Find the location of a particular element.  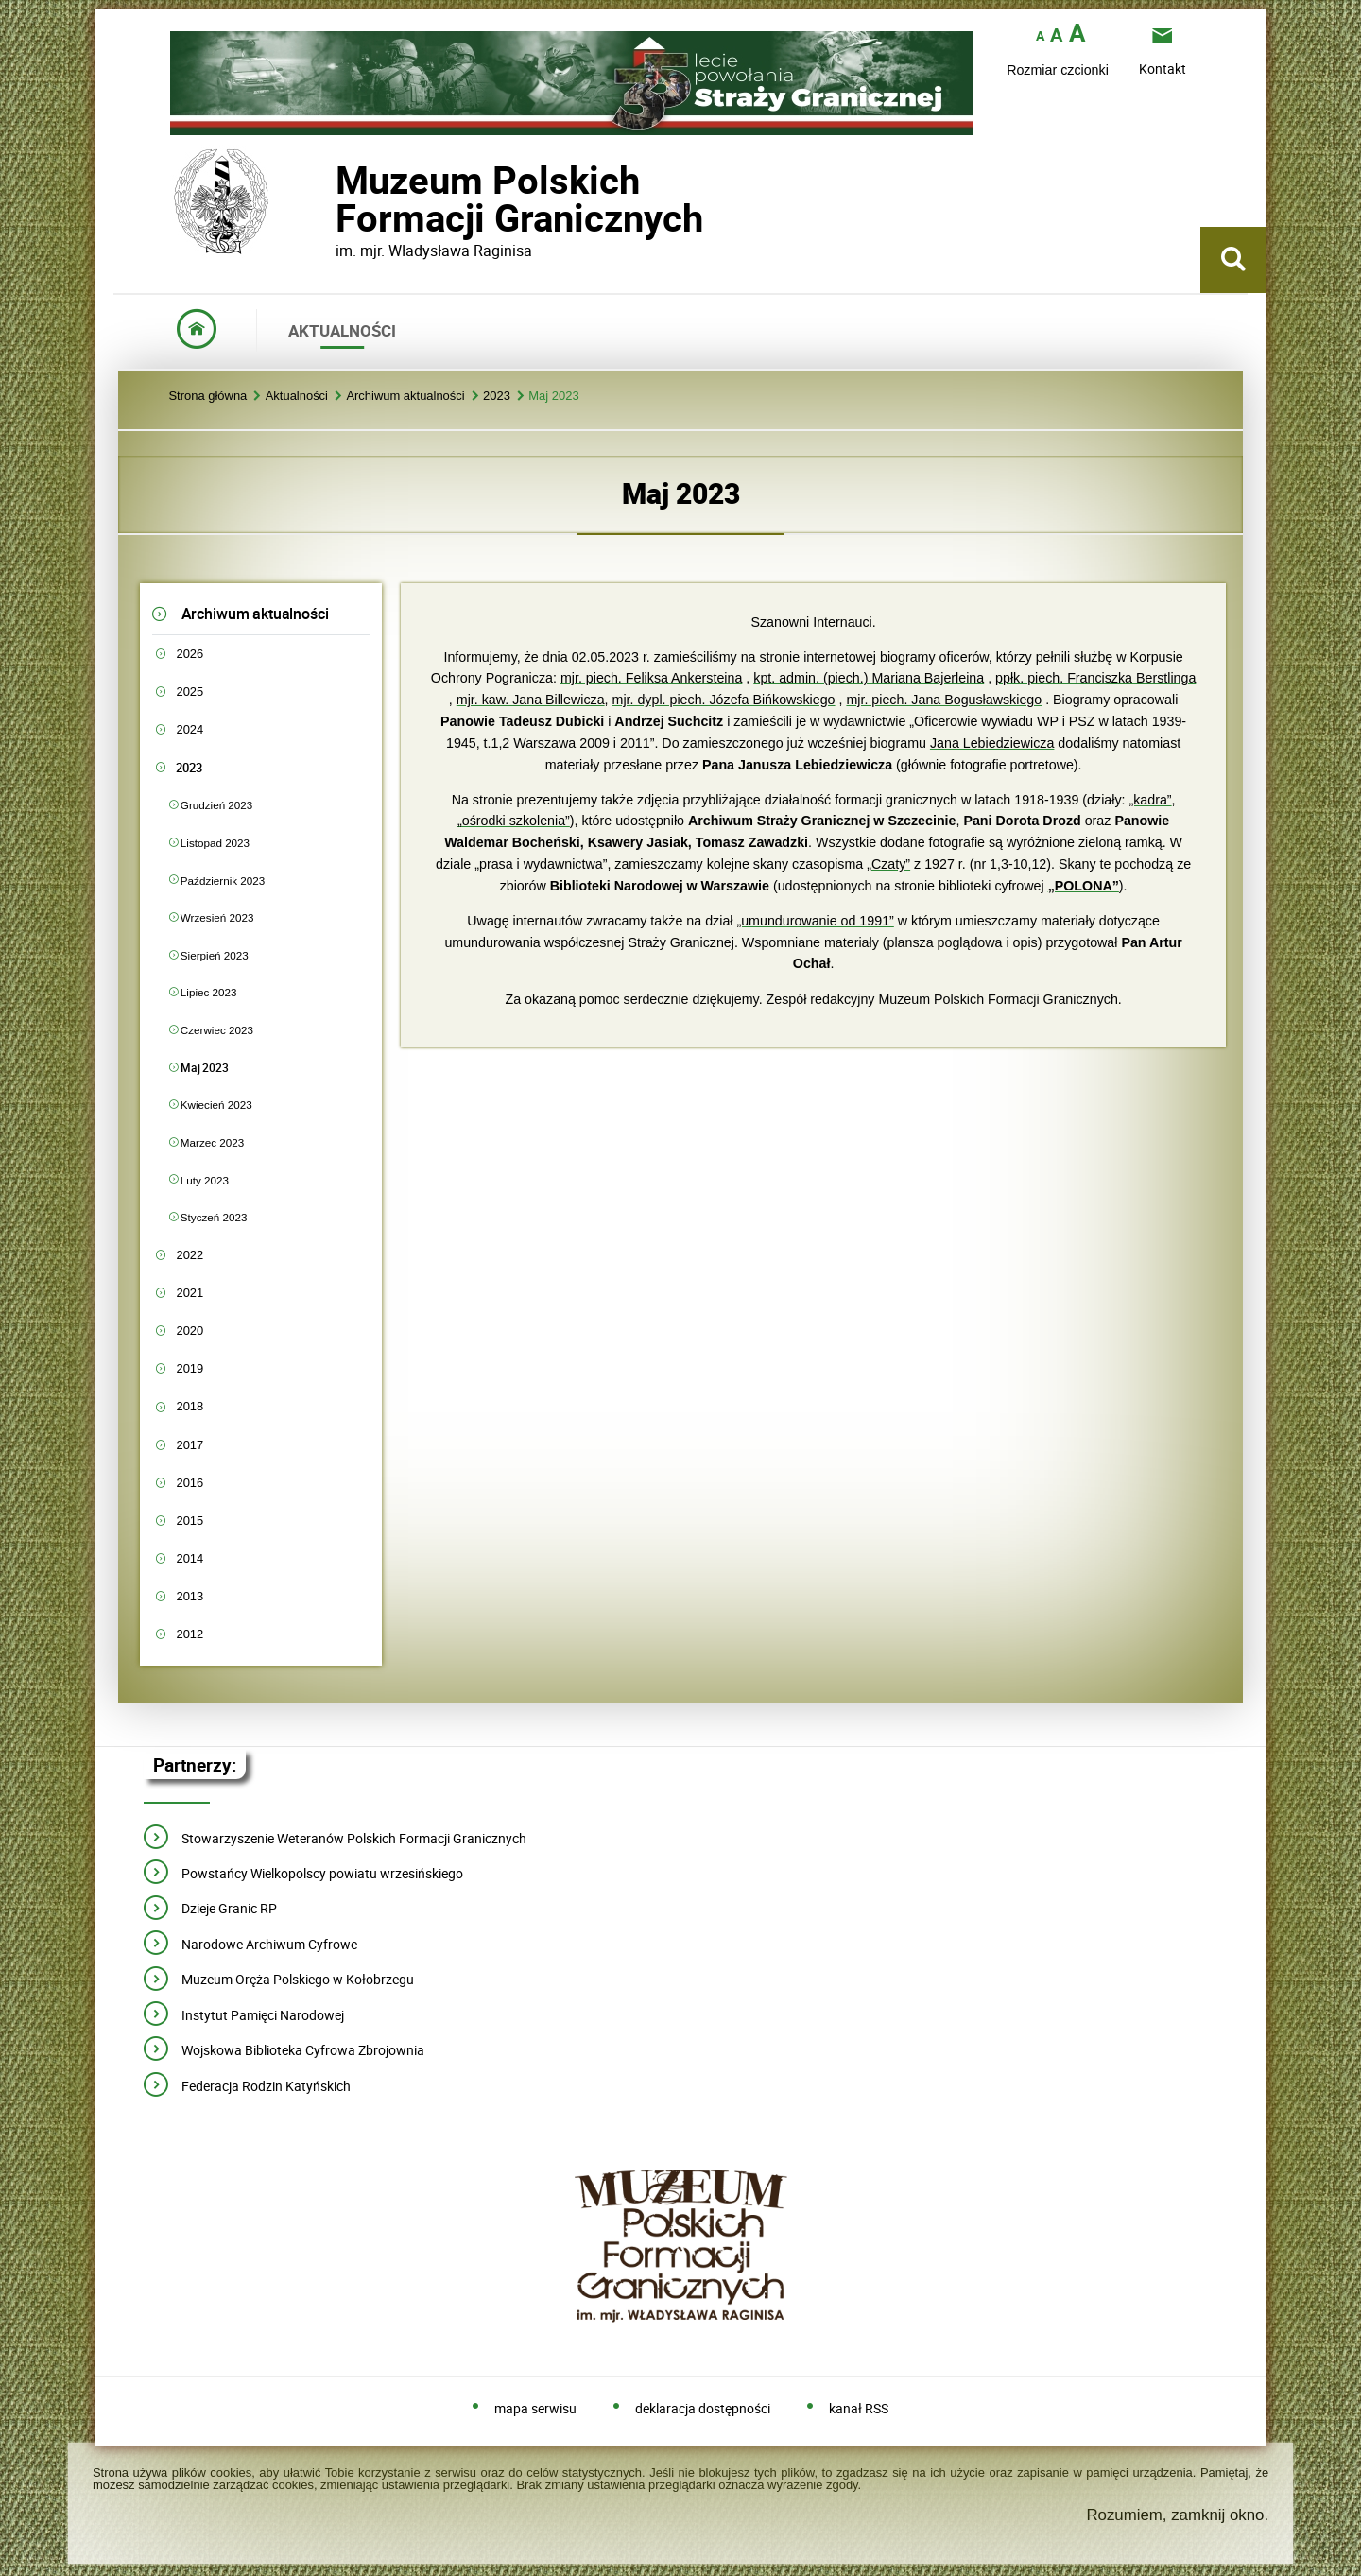

mjr. kaw. Jana Billewicza is located at coordinates (531, 699).